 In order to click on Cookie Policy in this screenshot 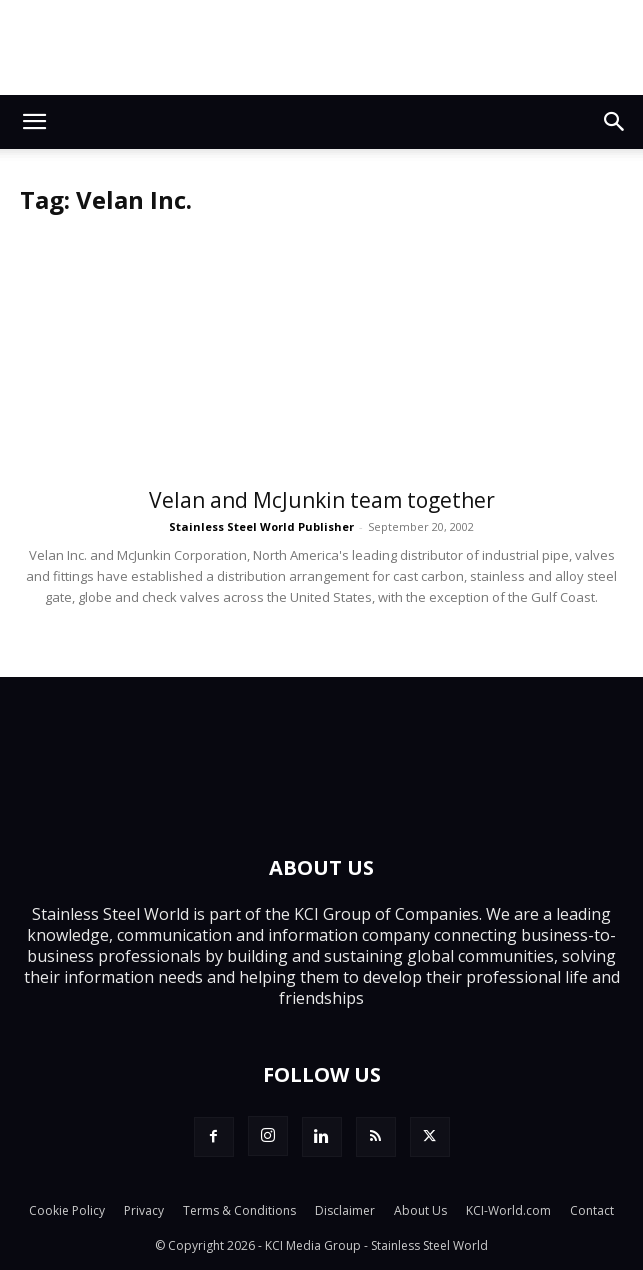, I will do `click(67, 1210)`.